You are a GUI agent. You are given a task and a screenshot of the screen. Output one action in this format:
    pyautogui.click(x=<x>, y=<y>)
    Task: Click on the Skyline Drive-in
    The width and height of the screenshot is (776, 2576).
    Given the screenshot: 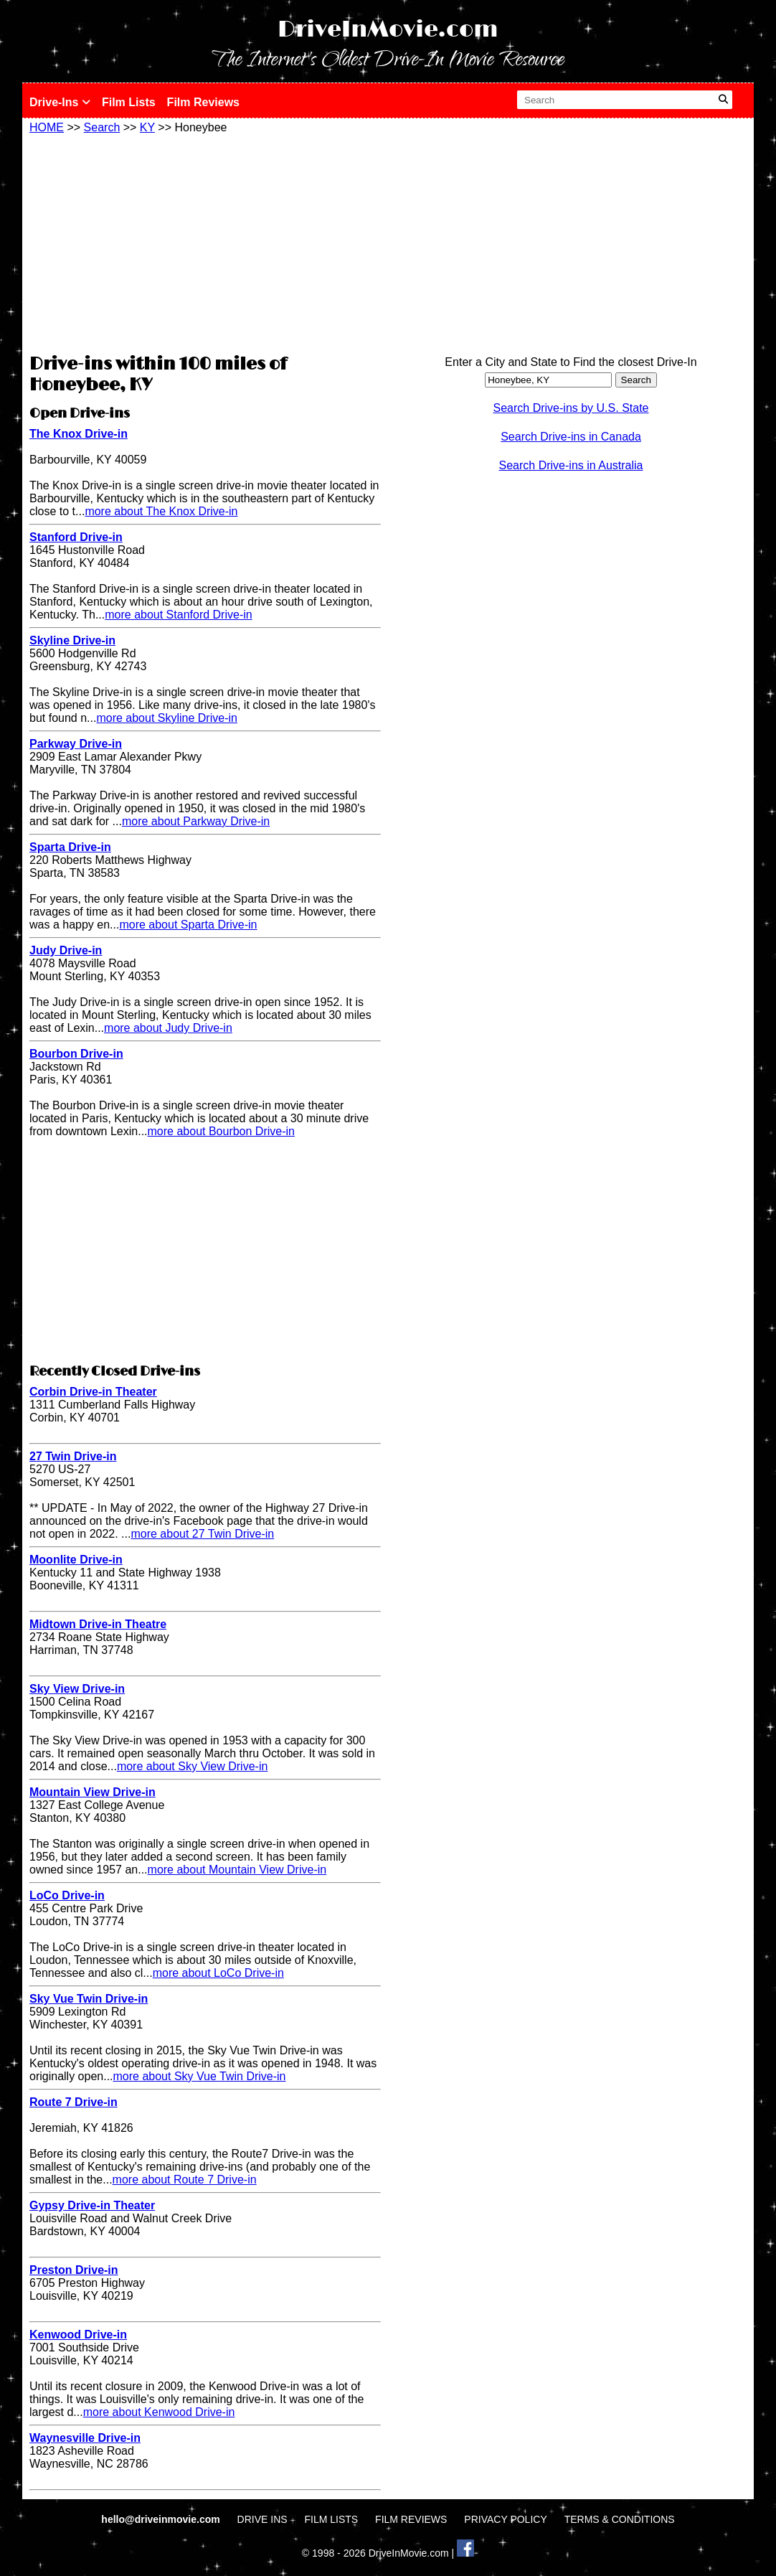 What is the action you would take?
    pyautogui.click(x=72, y=640)
    